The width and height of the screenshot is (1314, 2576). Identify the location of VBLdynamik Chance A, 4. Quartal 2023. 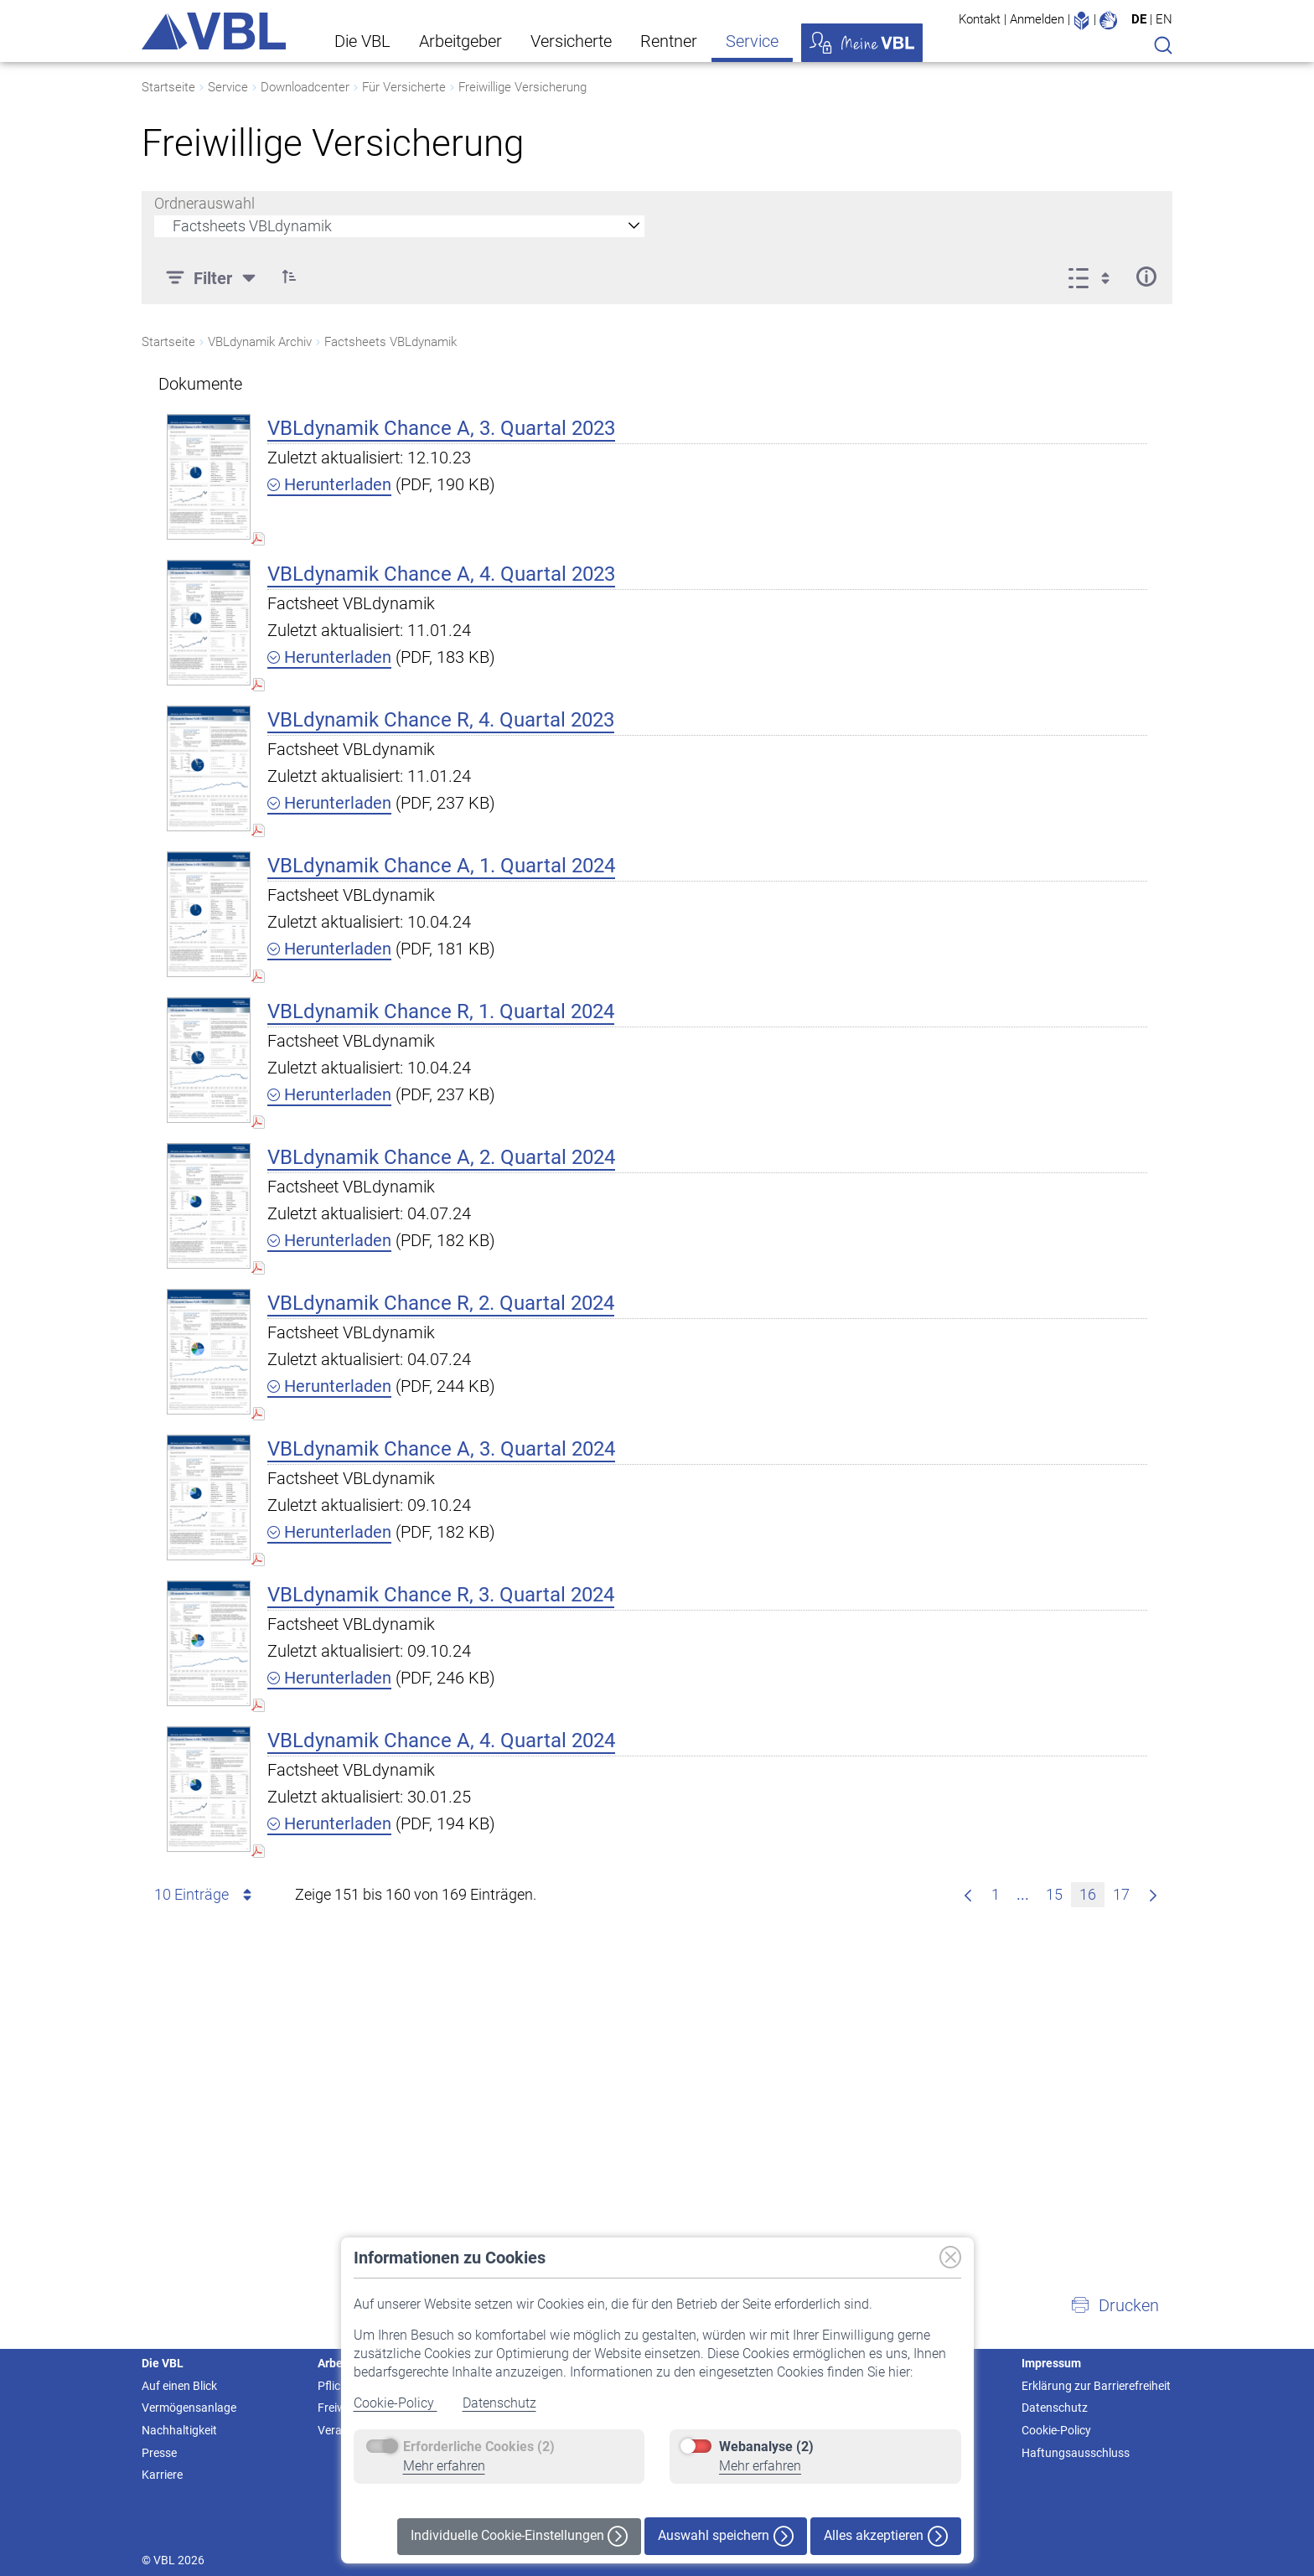
(441, 574).